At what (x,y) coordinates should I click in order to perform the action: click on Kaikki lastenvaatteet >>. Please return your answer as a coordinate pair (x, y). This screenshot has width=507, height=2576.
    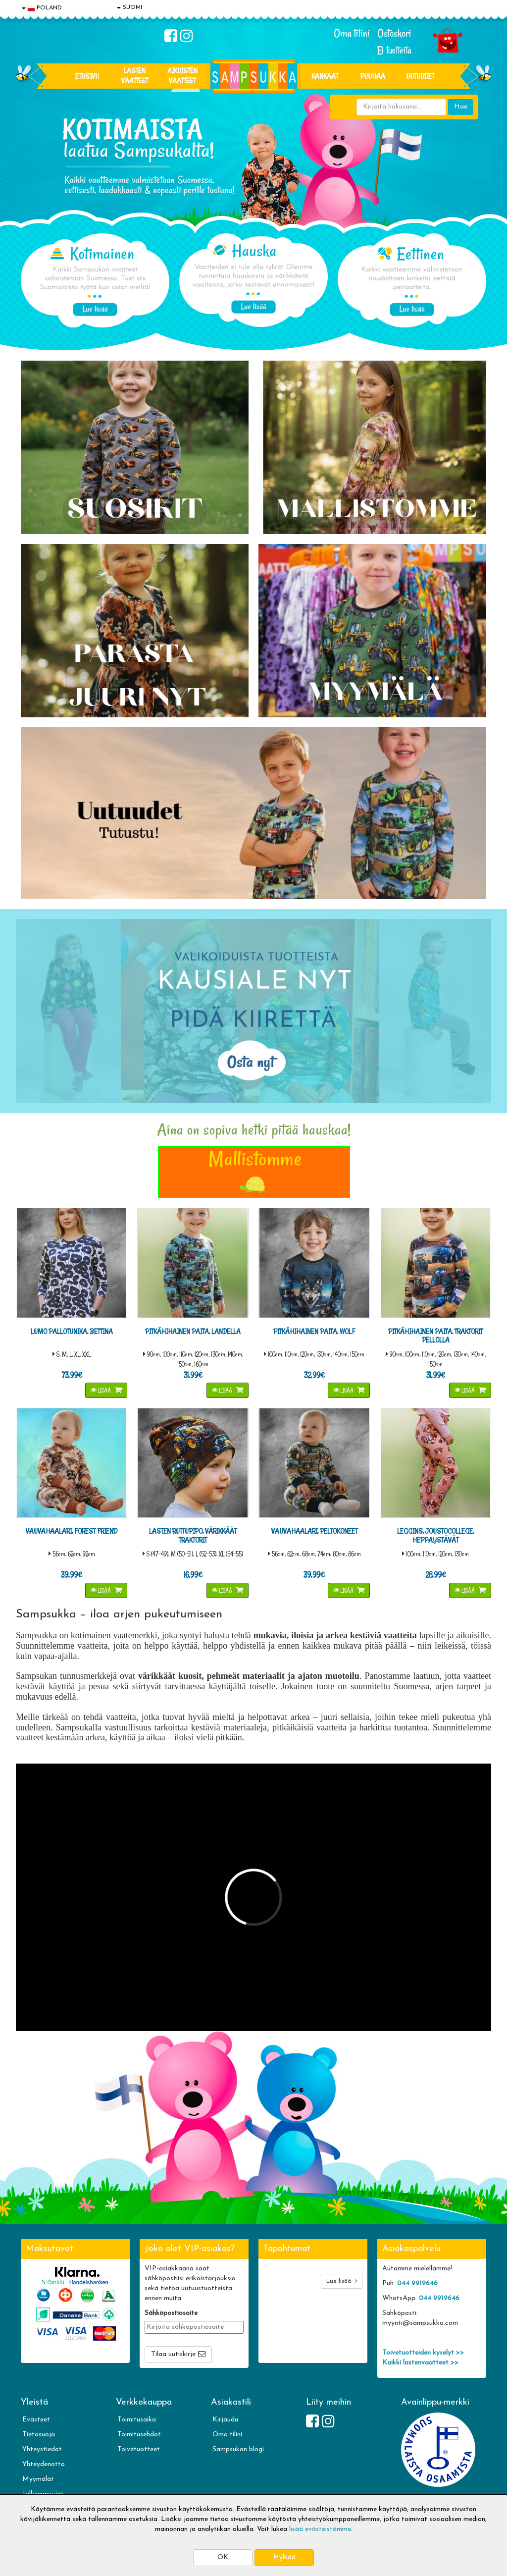
    Looking at the image, I should click on (420, 2362).